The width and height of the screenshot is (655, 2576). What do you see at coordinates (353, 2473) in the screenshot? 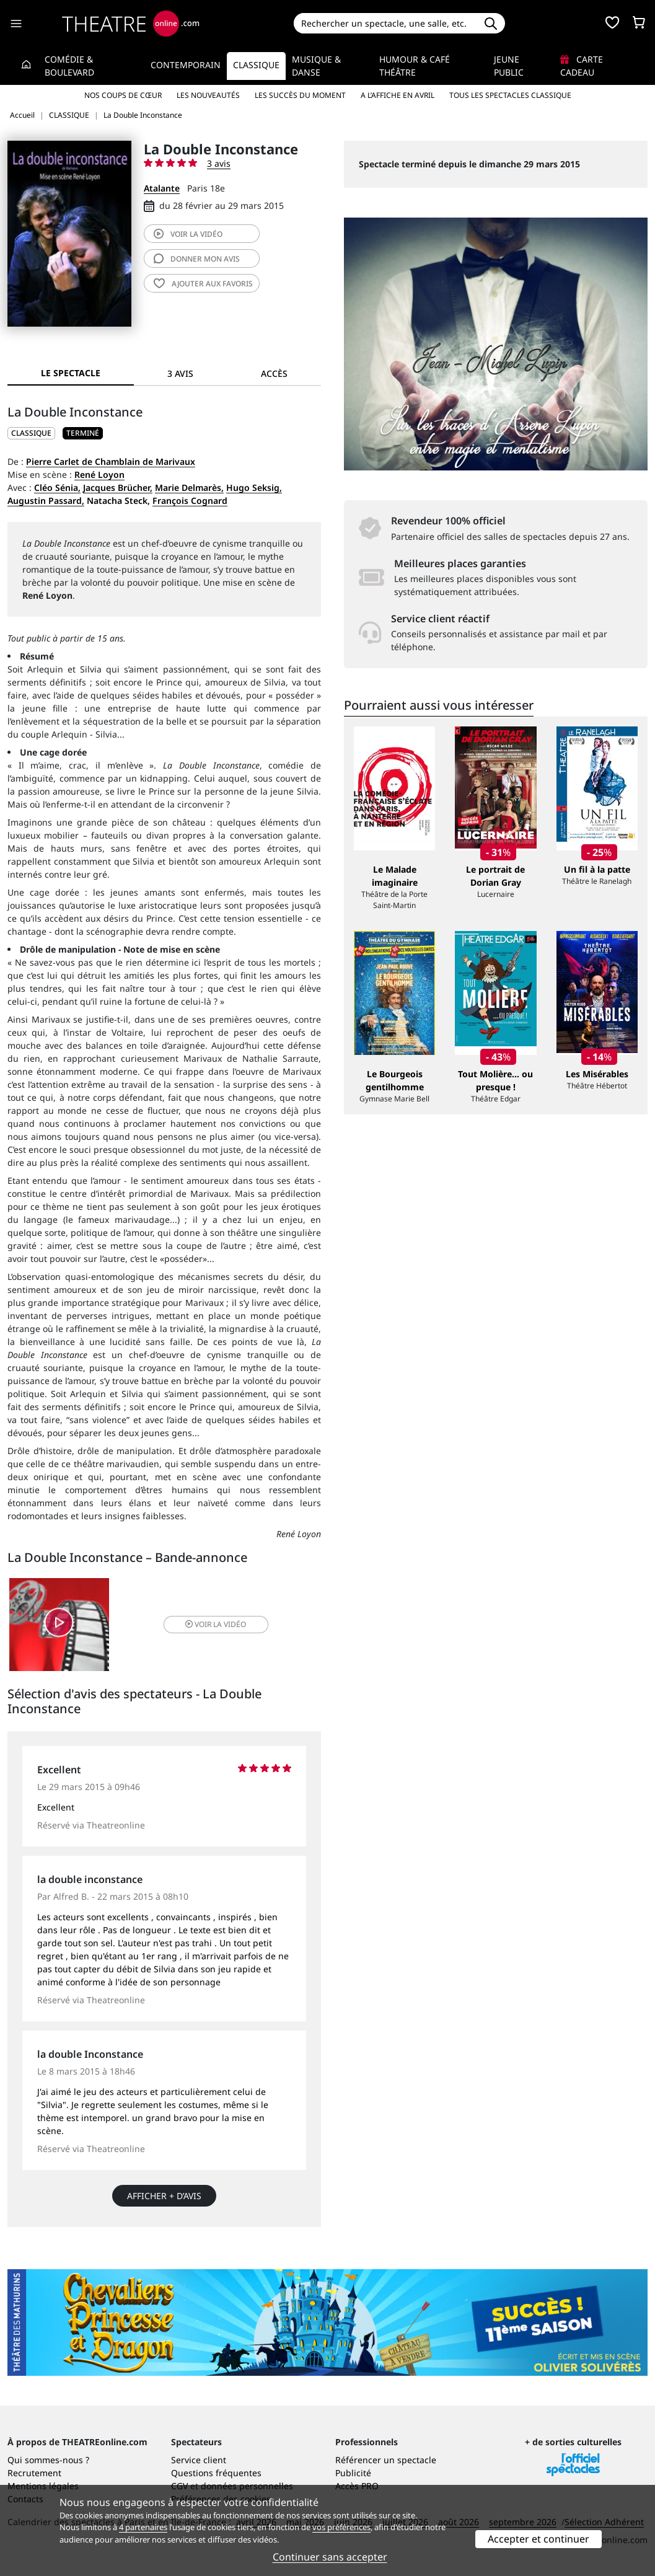
I see `Publicité` at bounding box center [353, 2473].